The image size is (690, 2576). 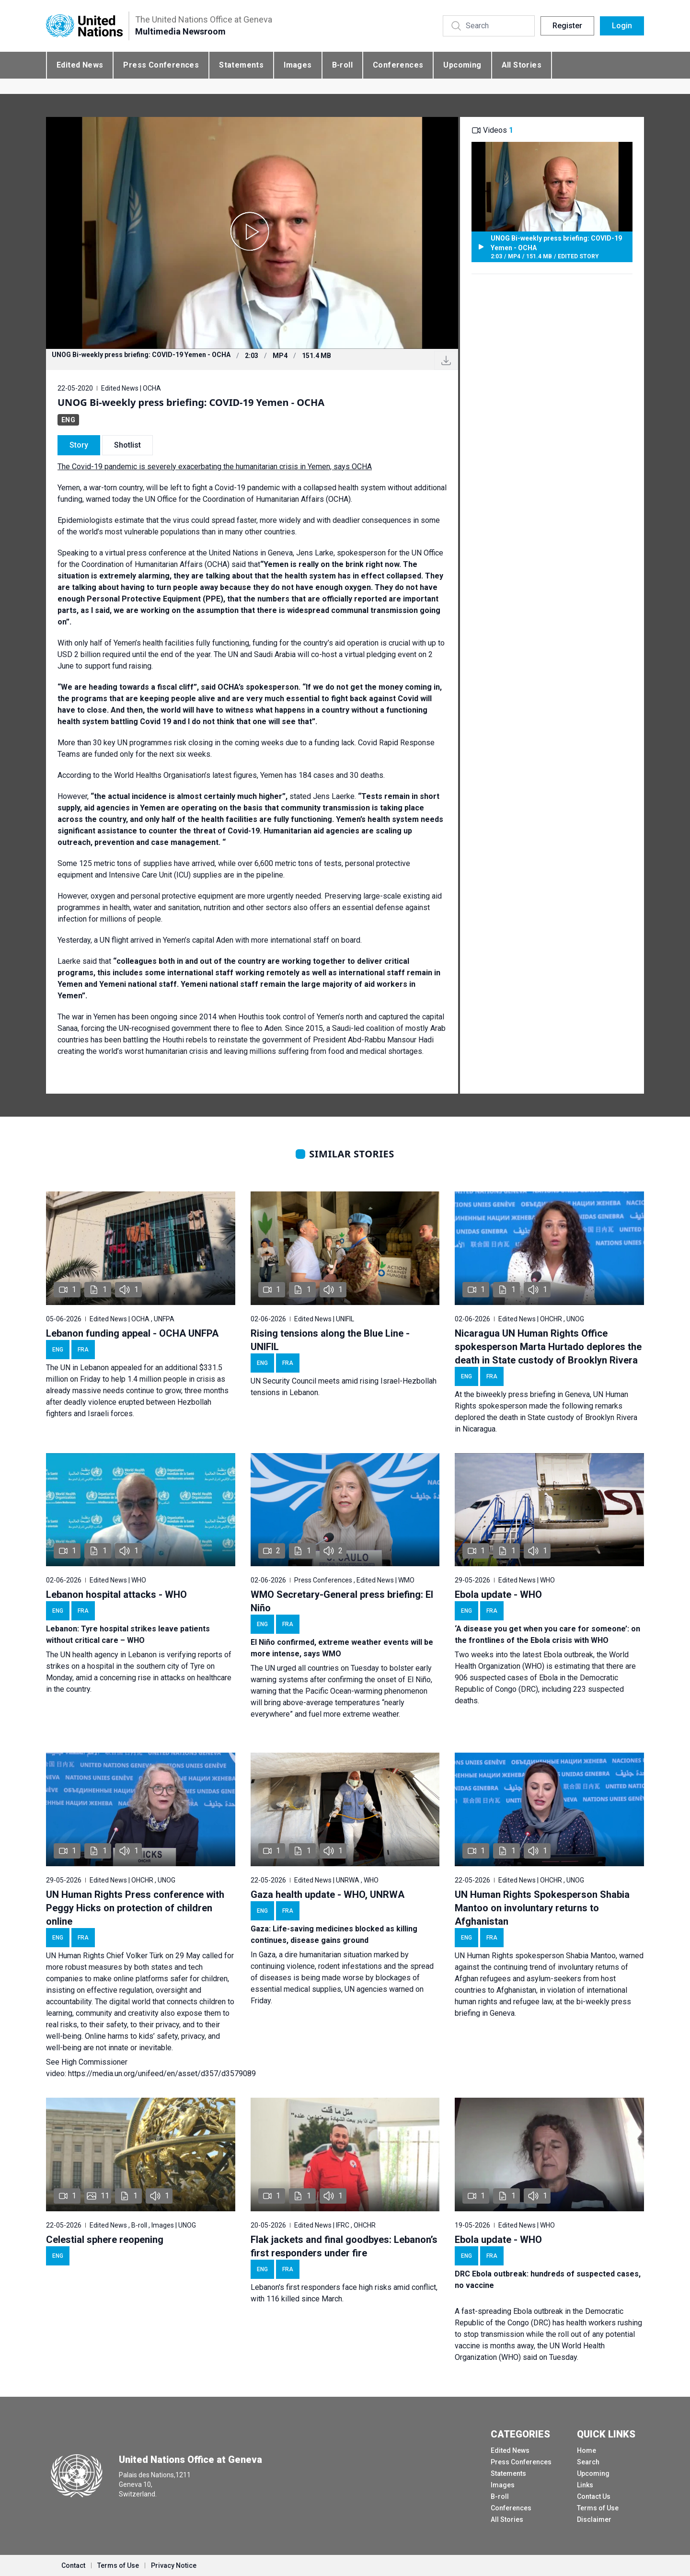 What do you see at coordinates (241, 64) in the screenshot?
I see `Statements` at bounding box center [241, 64].